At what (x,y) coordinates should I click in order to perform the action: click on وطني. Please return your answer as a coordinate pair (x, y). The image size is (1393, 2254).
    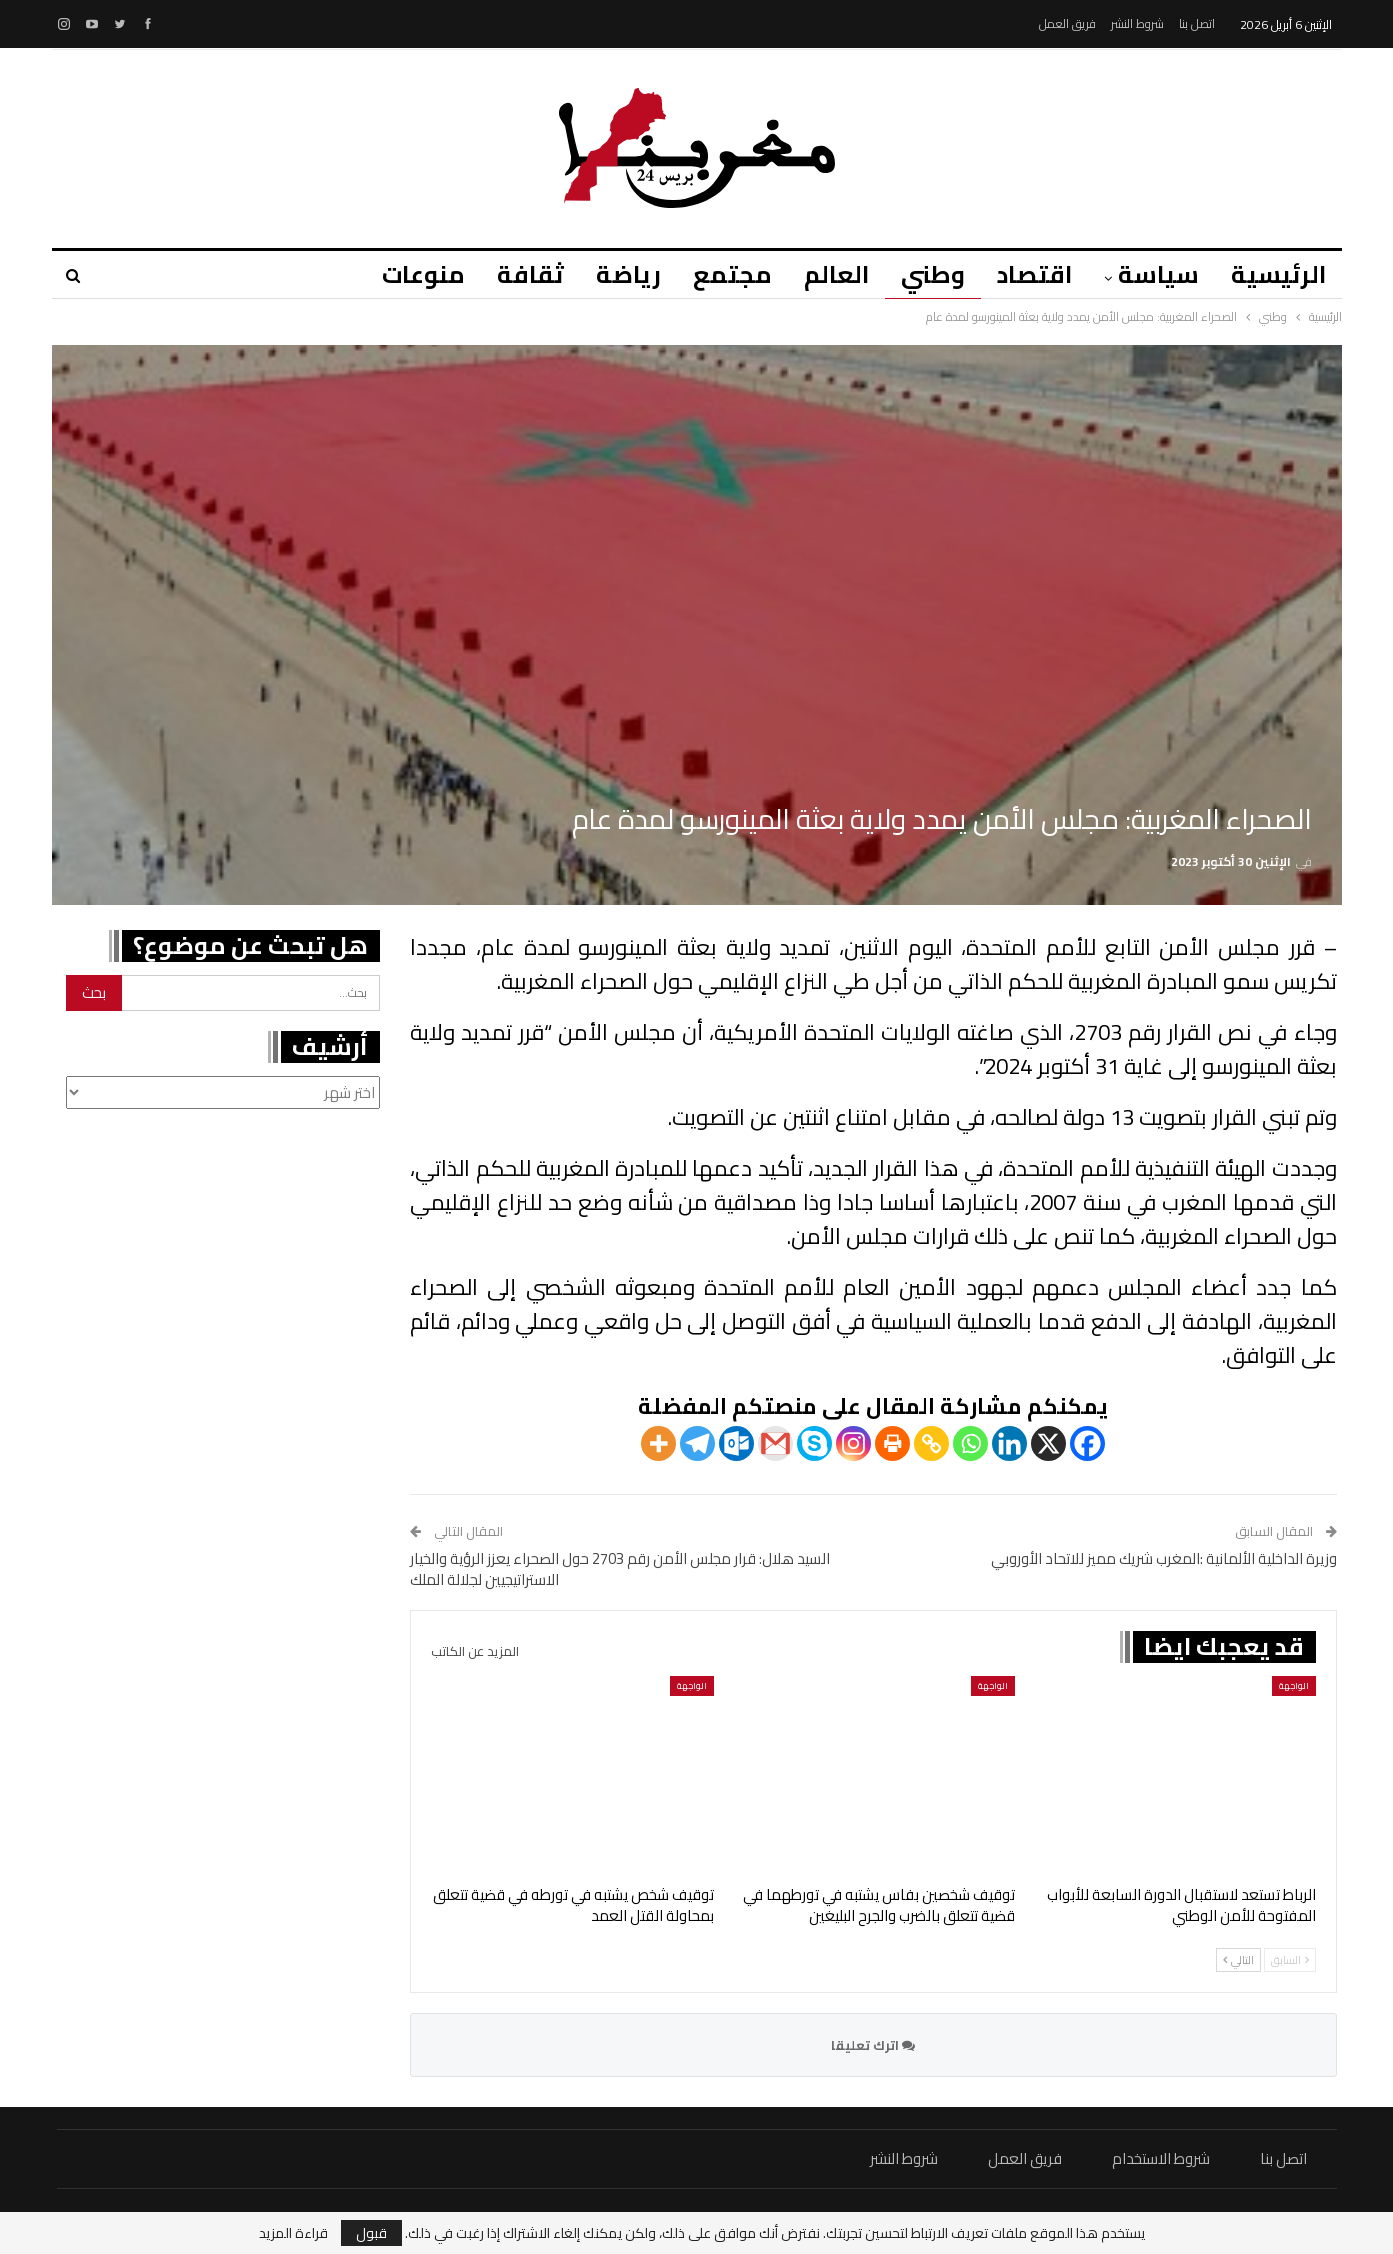
    Looking at the image, I should click on (924, 274).